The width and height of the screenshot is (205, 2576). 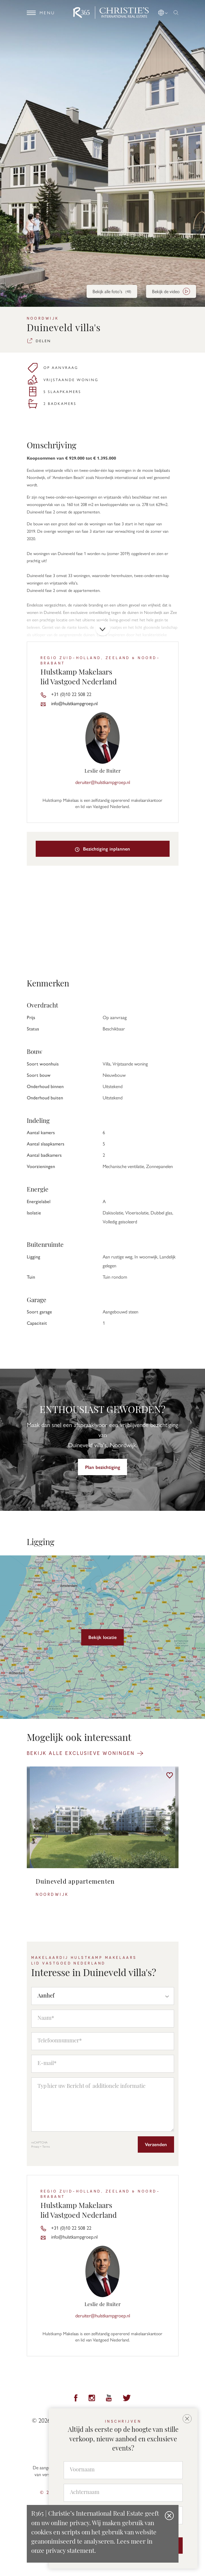 I want to click on deruiter@hulstkampgroep.nl, so click(x=102, y=781).